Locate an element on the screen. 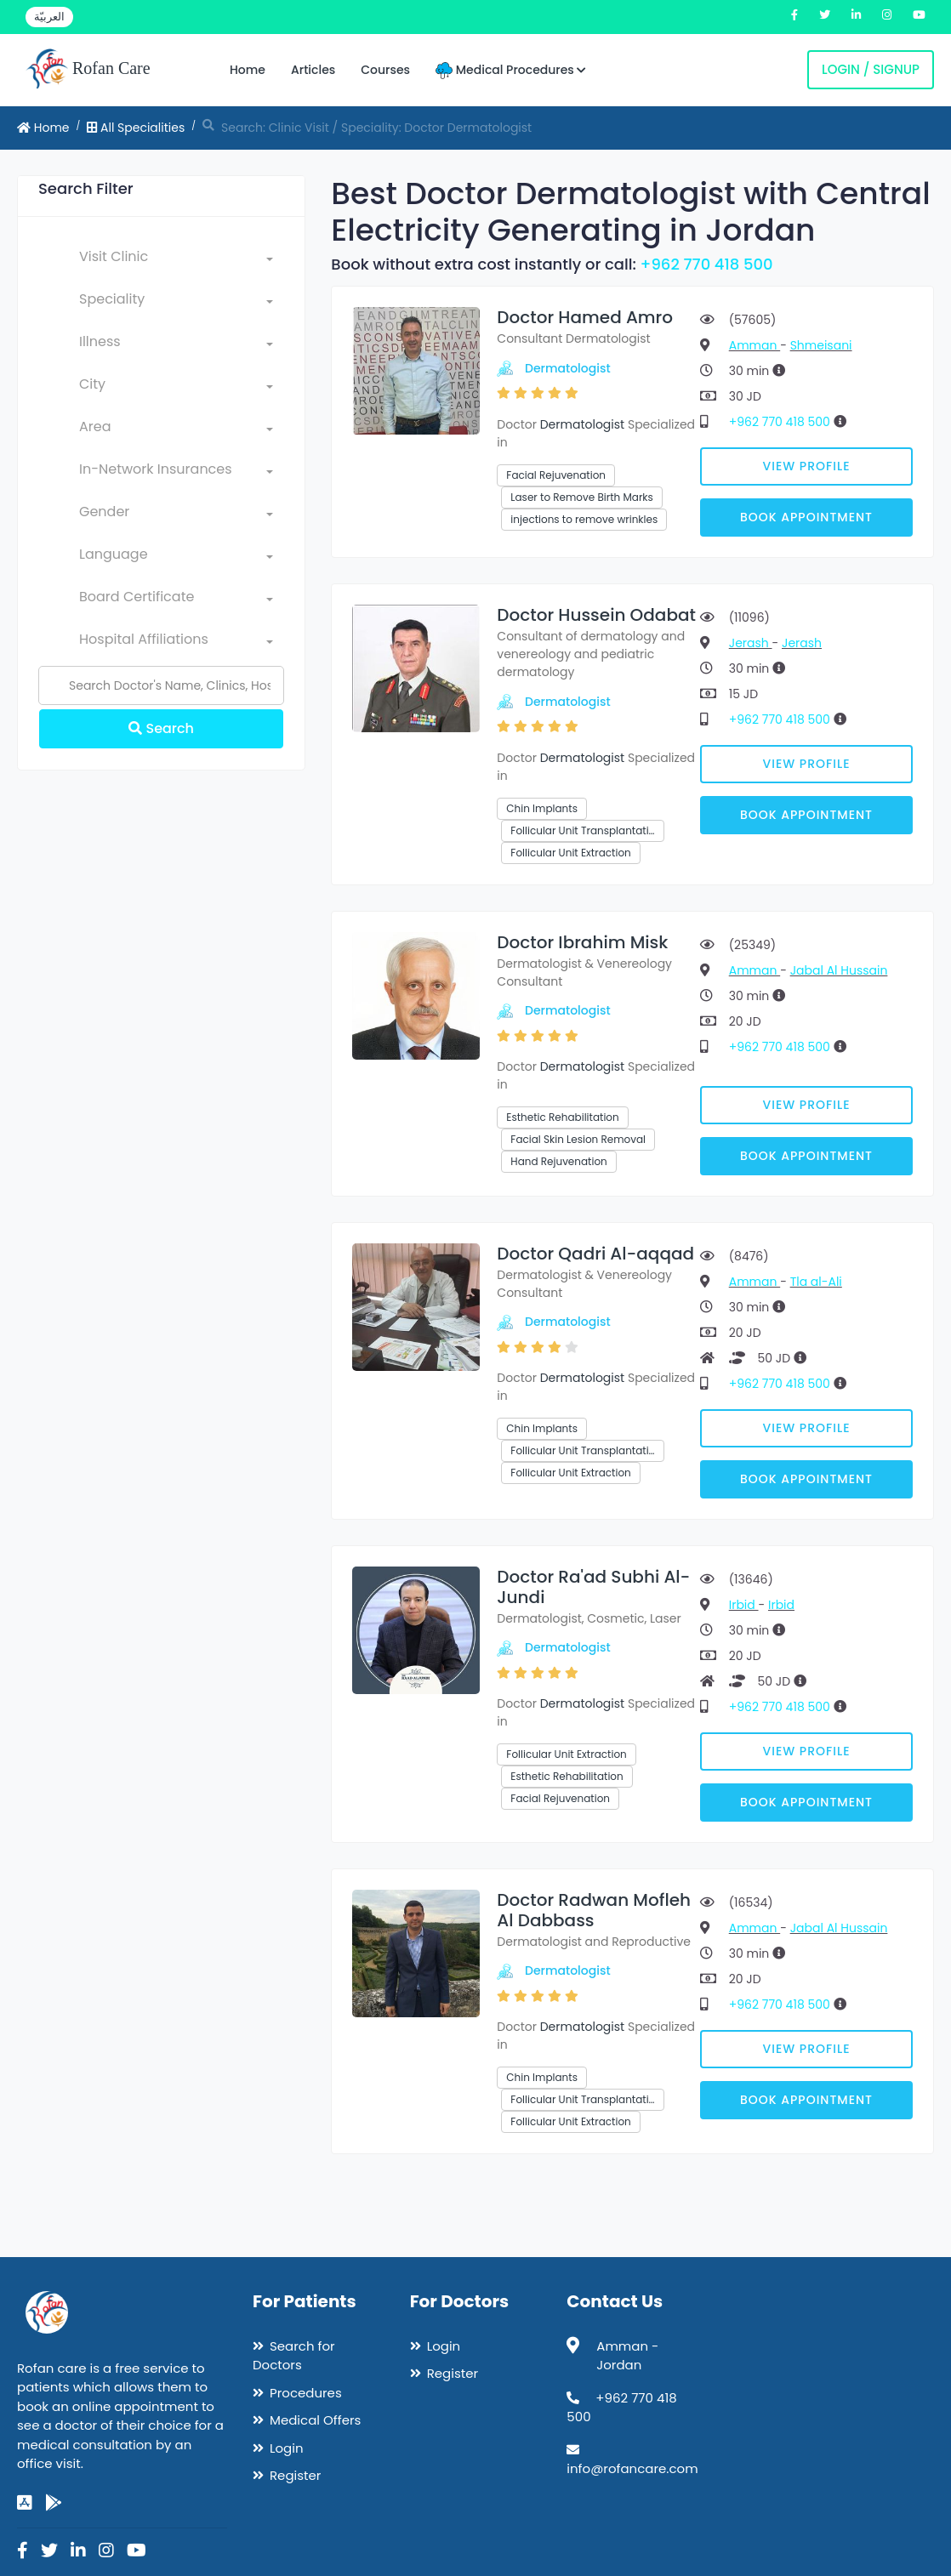  +962 770 418 500 is located at coordinates (707, 264).